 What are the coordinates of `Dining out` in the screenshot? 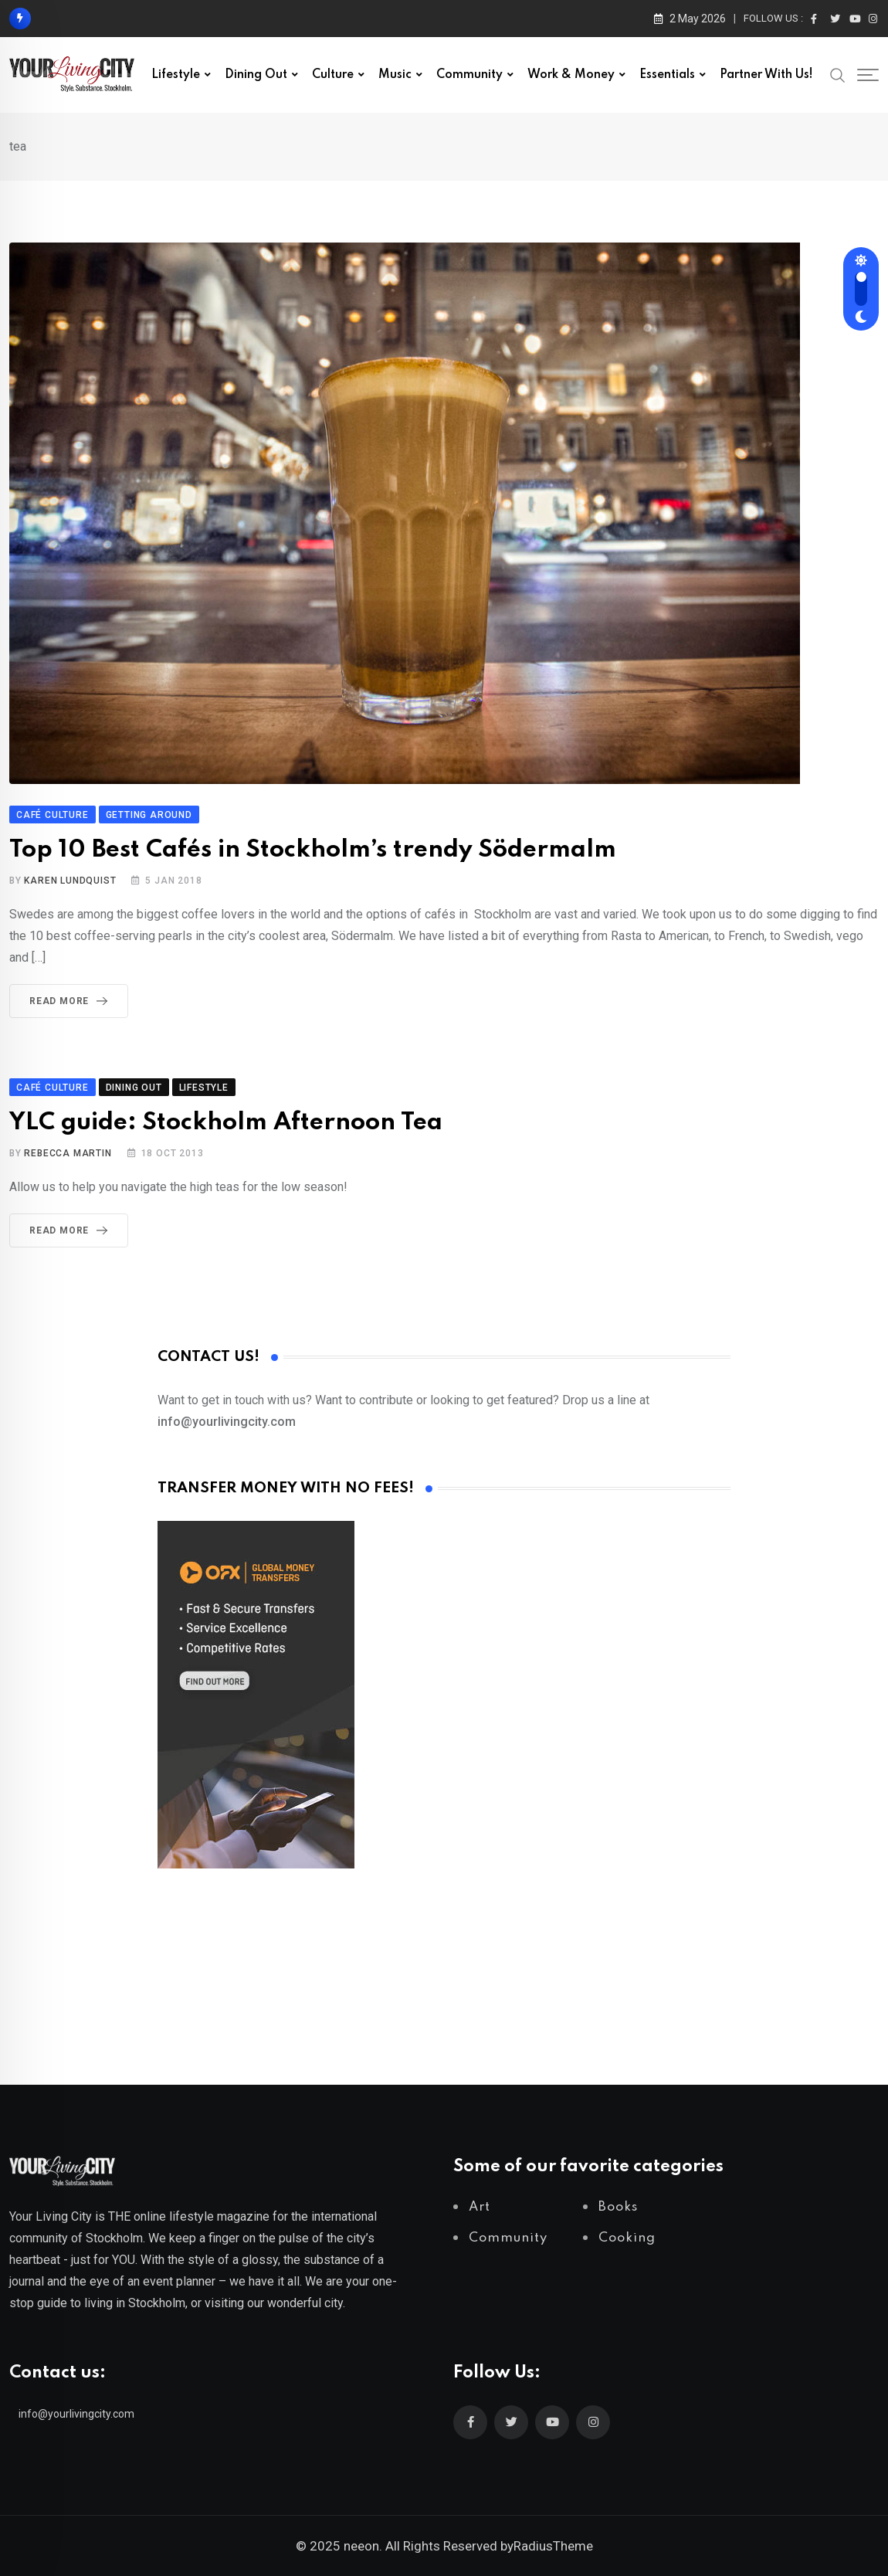 It's located at (256, 75).